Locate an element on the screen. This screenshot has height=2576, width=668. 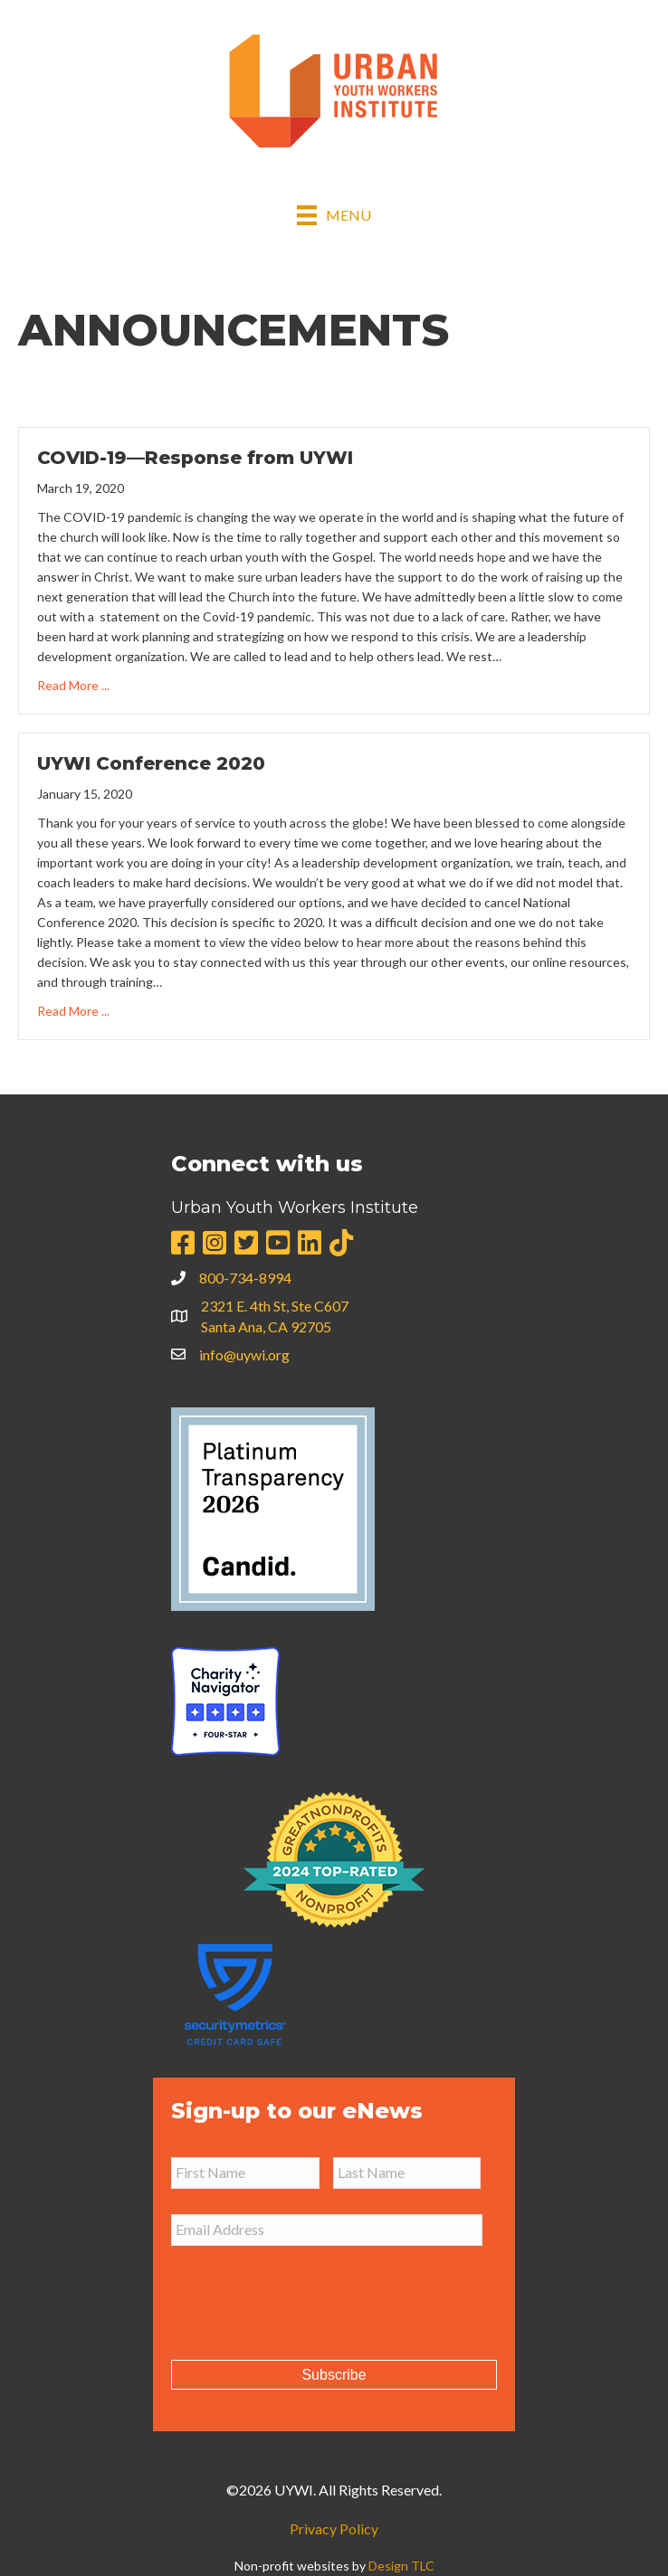
Read More ... is located at coordinates (73, 684).